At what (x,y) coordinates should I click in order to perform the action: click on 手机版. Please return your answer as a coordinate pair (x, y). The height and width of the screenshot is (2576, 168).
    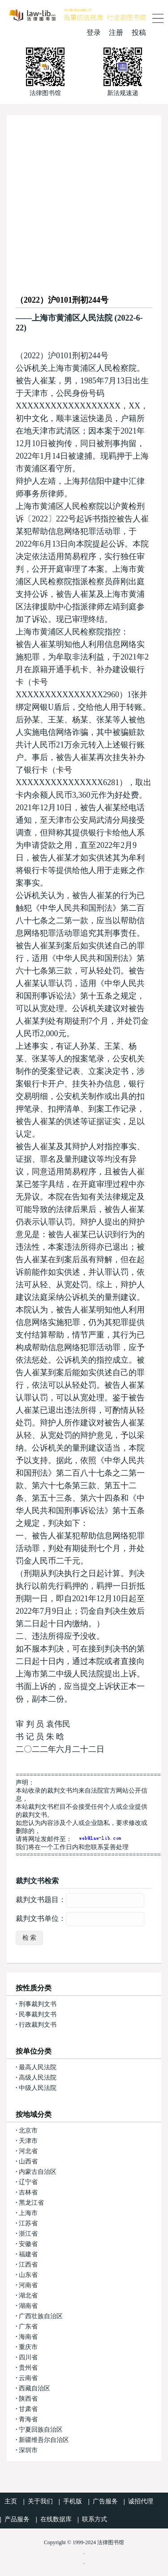
    Looking at the image, I should click on (72, 2501).